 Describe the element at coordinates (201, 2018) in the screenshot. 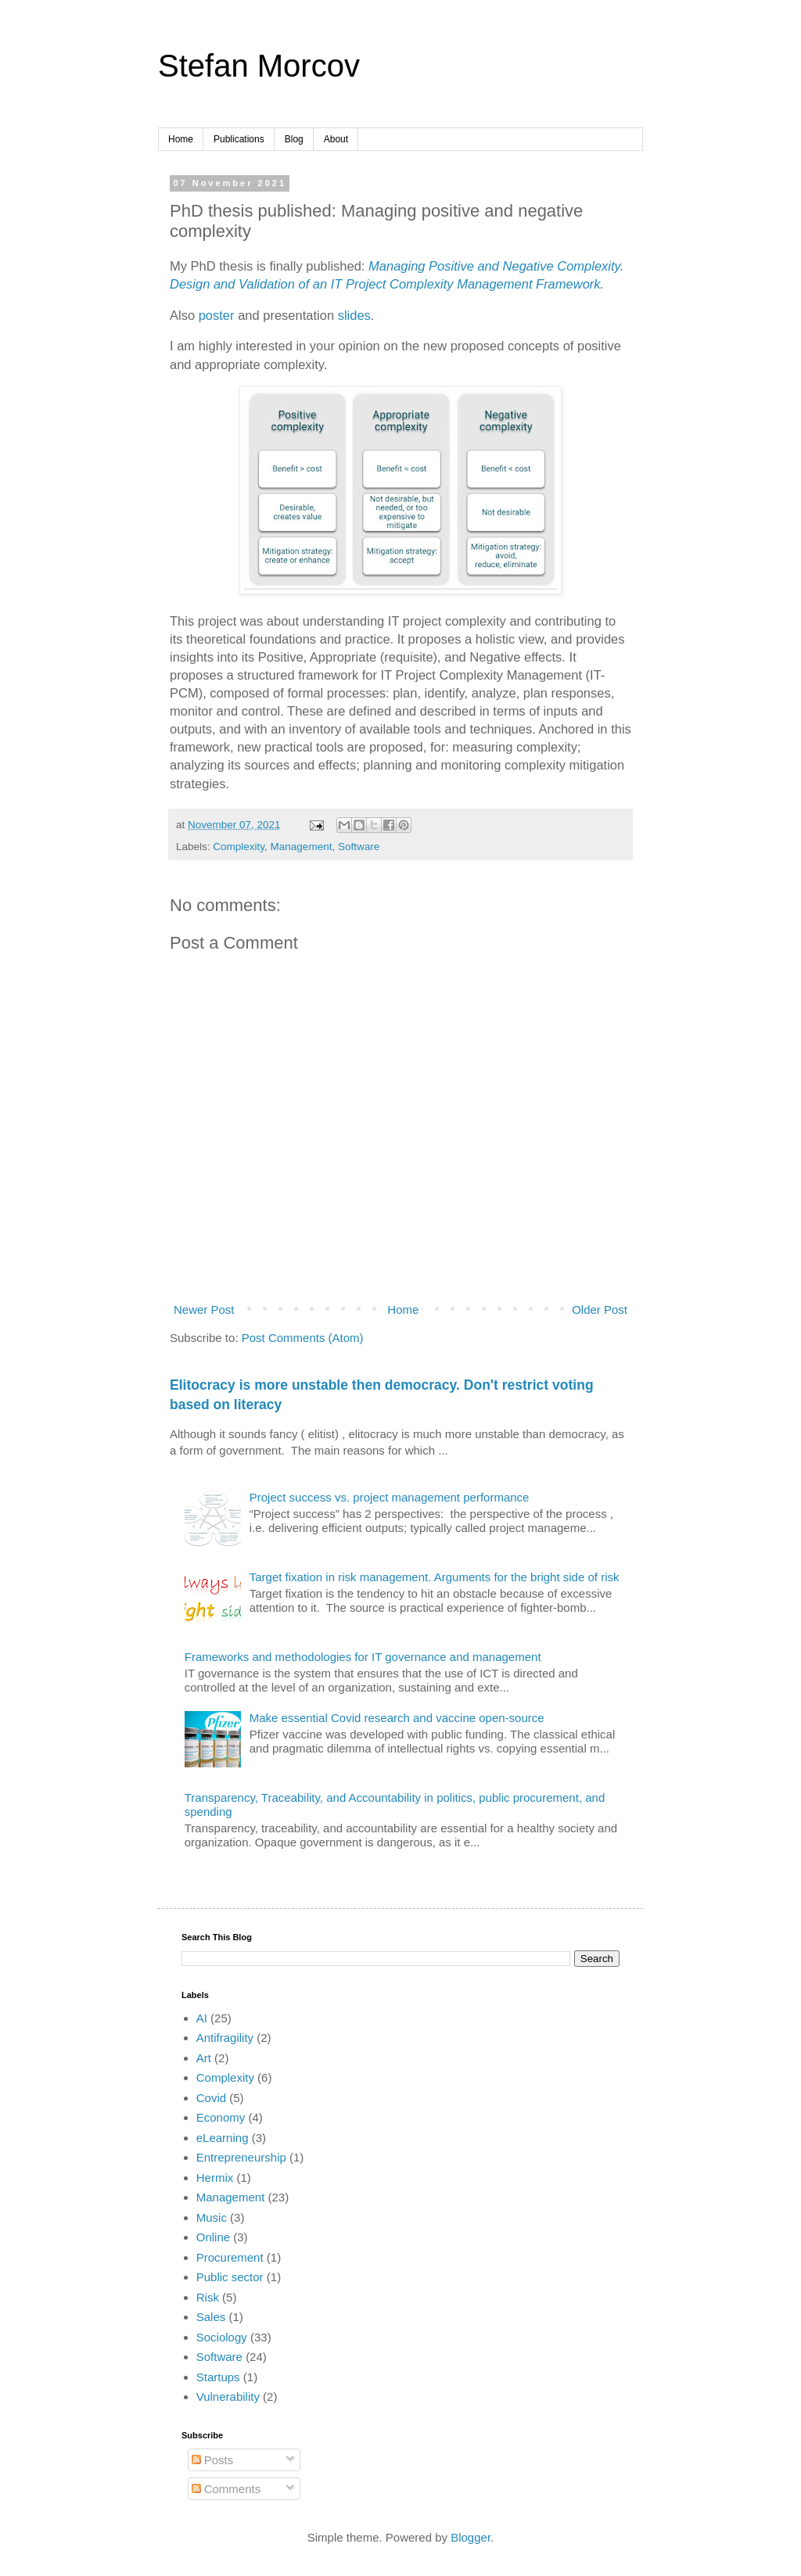

I see `AI` at that location.